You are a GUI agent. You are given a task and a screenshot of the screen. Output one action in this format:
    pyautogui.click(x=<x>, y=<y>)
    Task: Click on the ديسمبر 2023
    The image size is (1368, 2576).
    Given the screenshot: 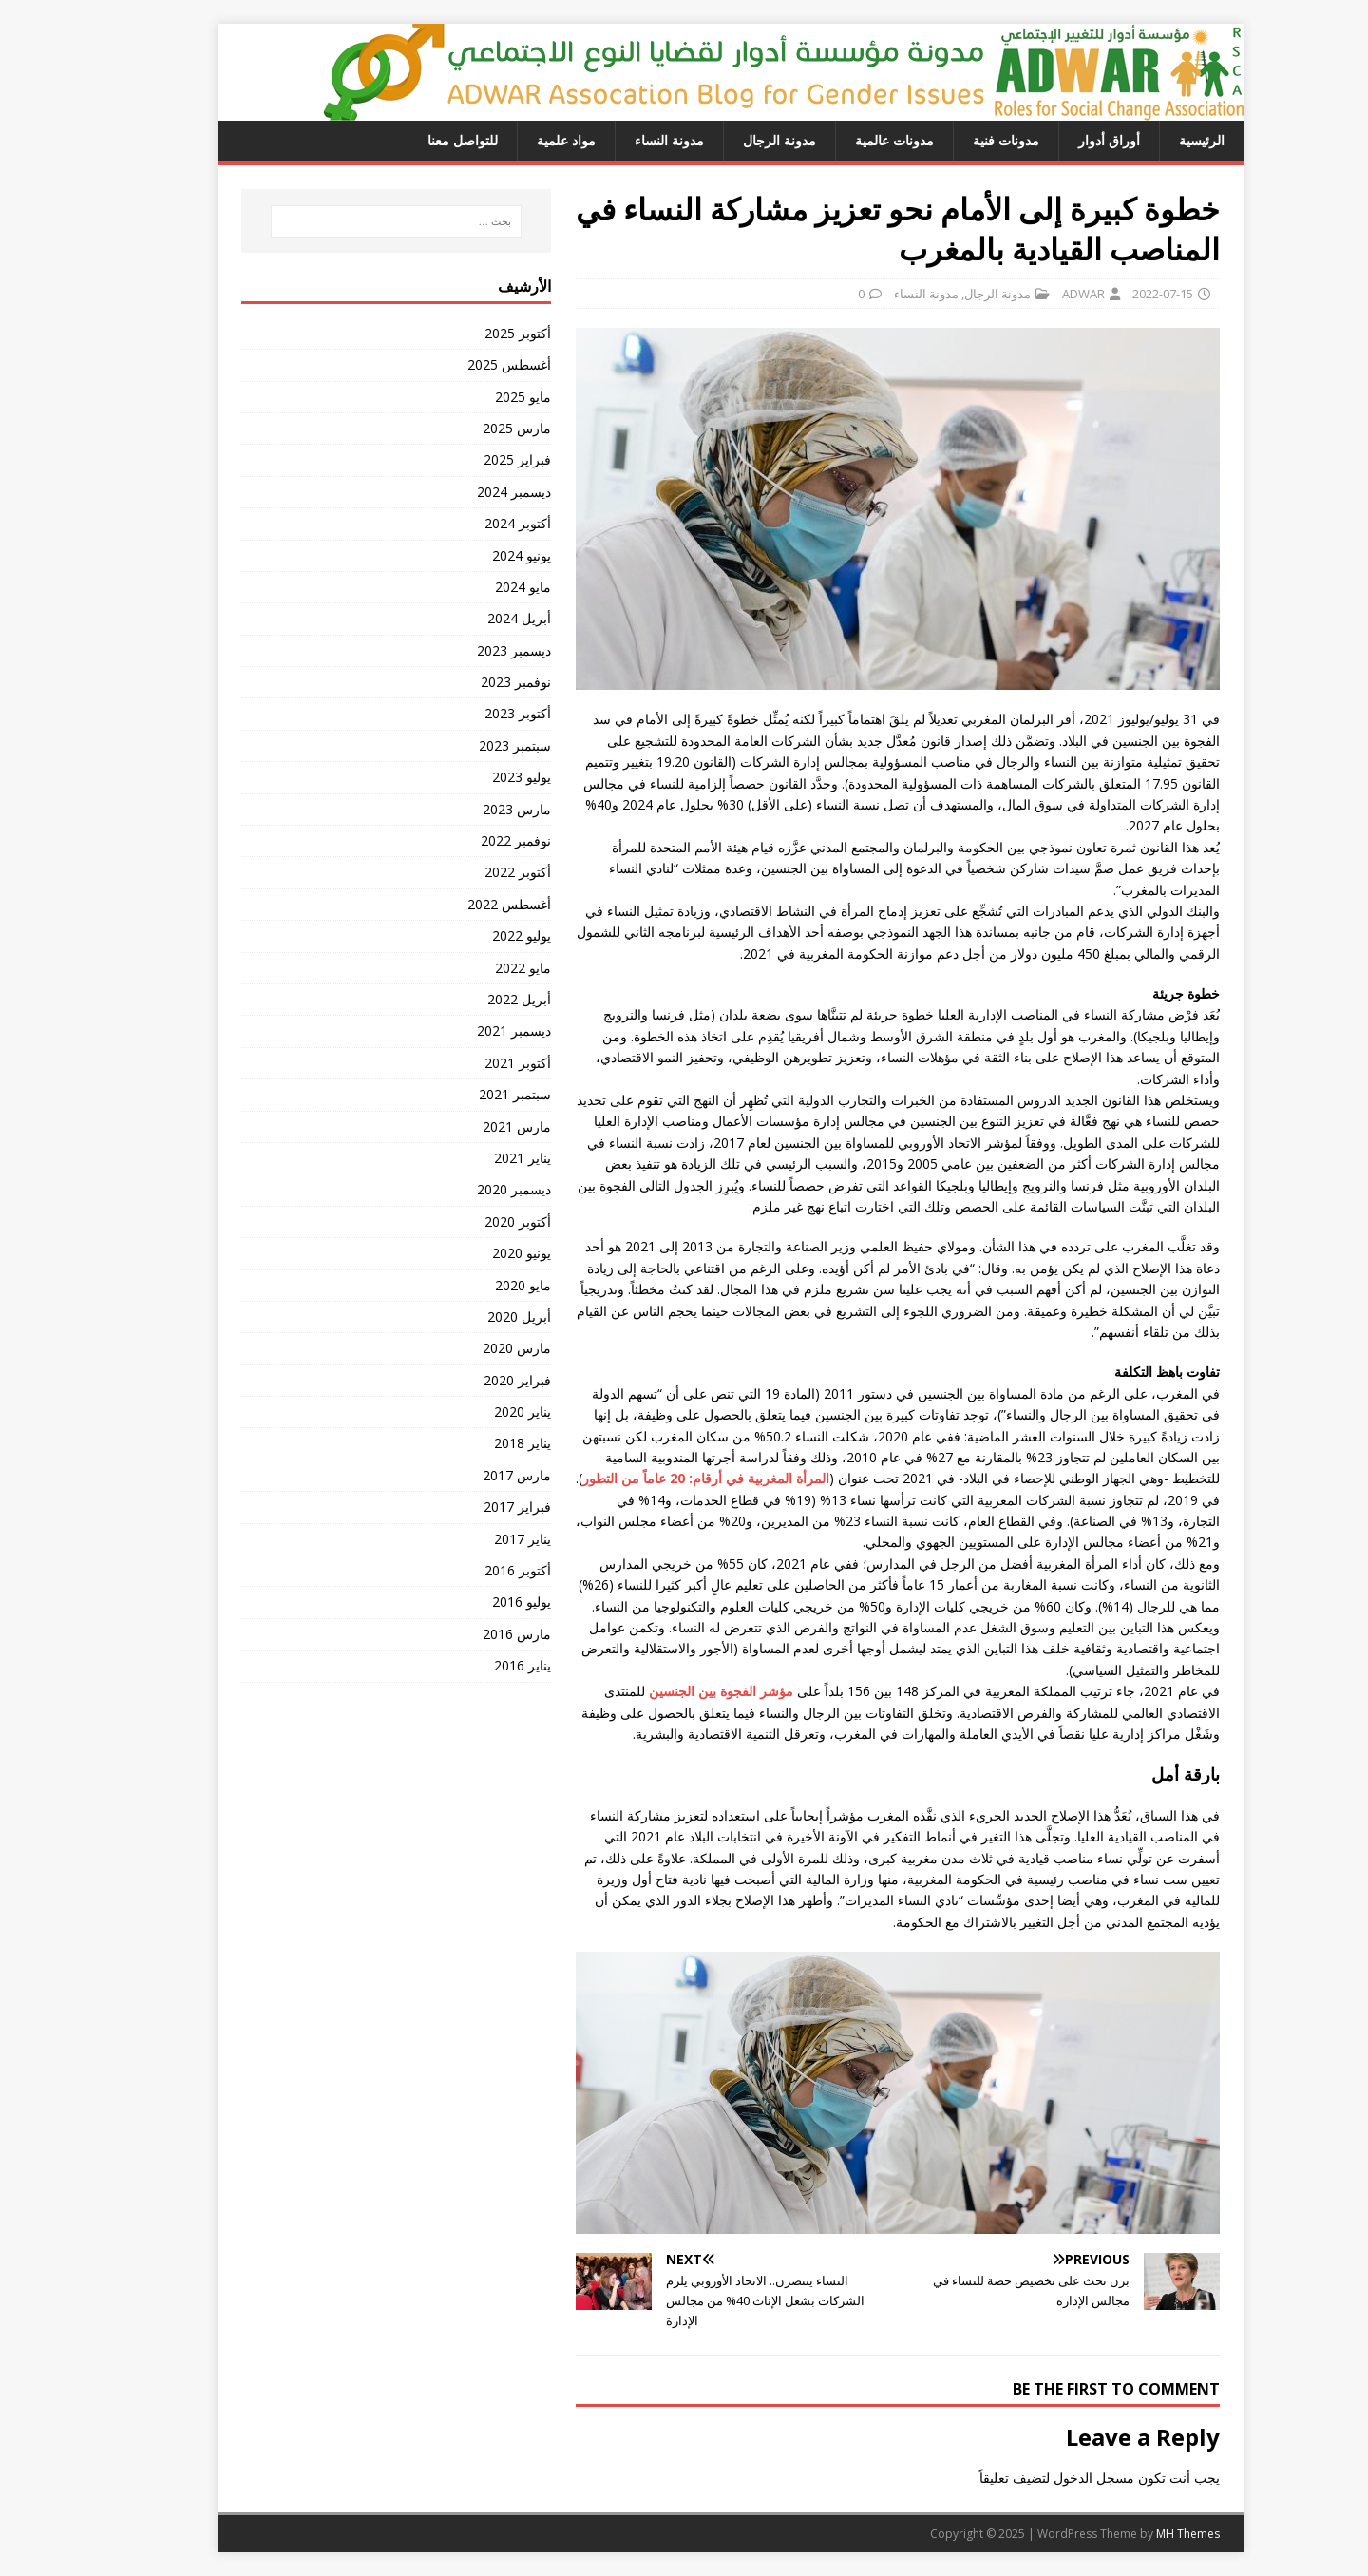 What is the action you would take?
    pyautogui.click(x=467, y=650)
    